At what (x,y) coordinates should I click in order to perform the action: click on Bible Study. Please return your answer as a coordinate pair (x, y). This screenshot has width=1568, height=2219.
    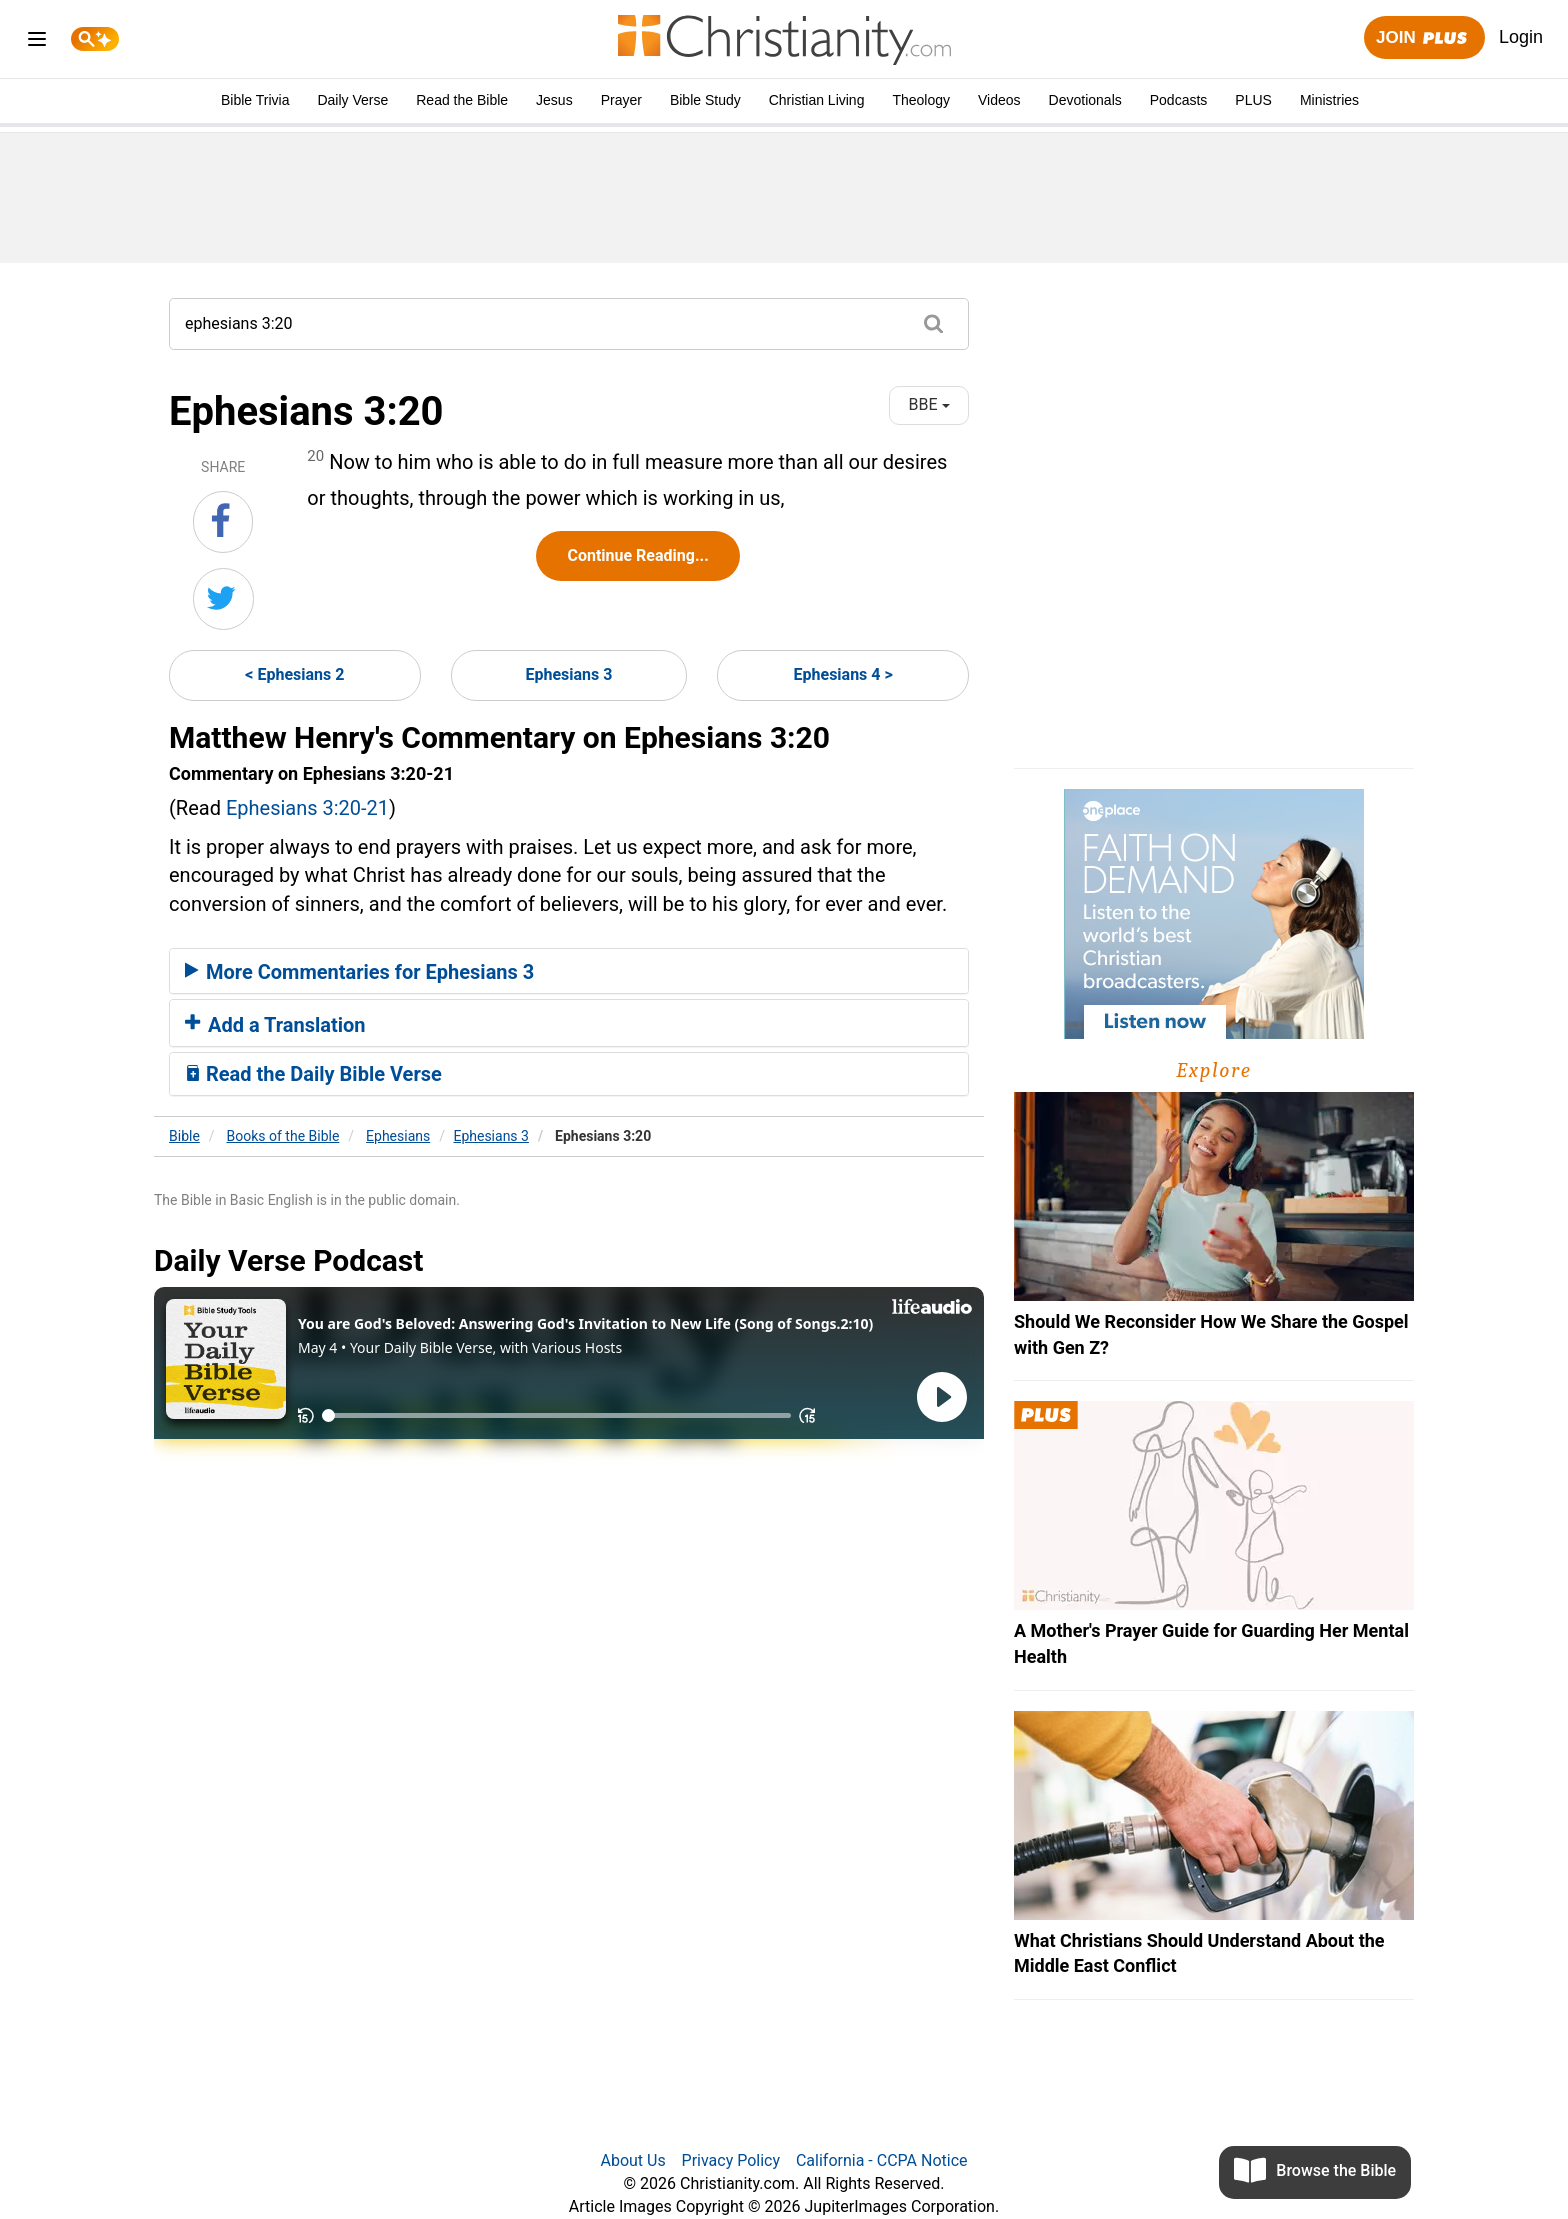
    Looking at the image, I should click on (705, 100).